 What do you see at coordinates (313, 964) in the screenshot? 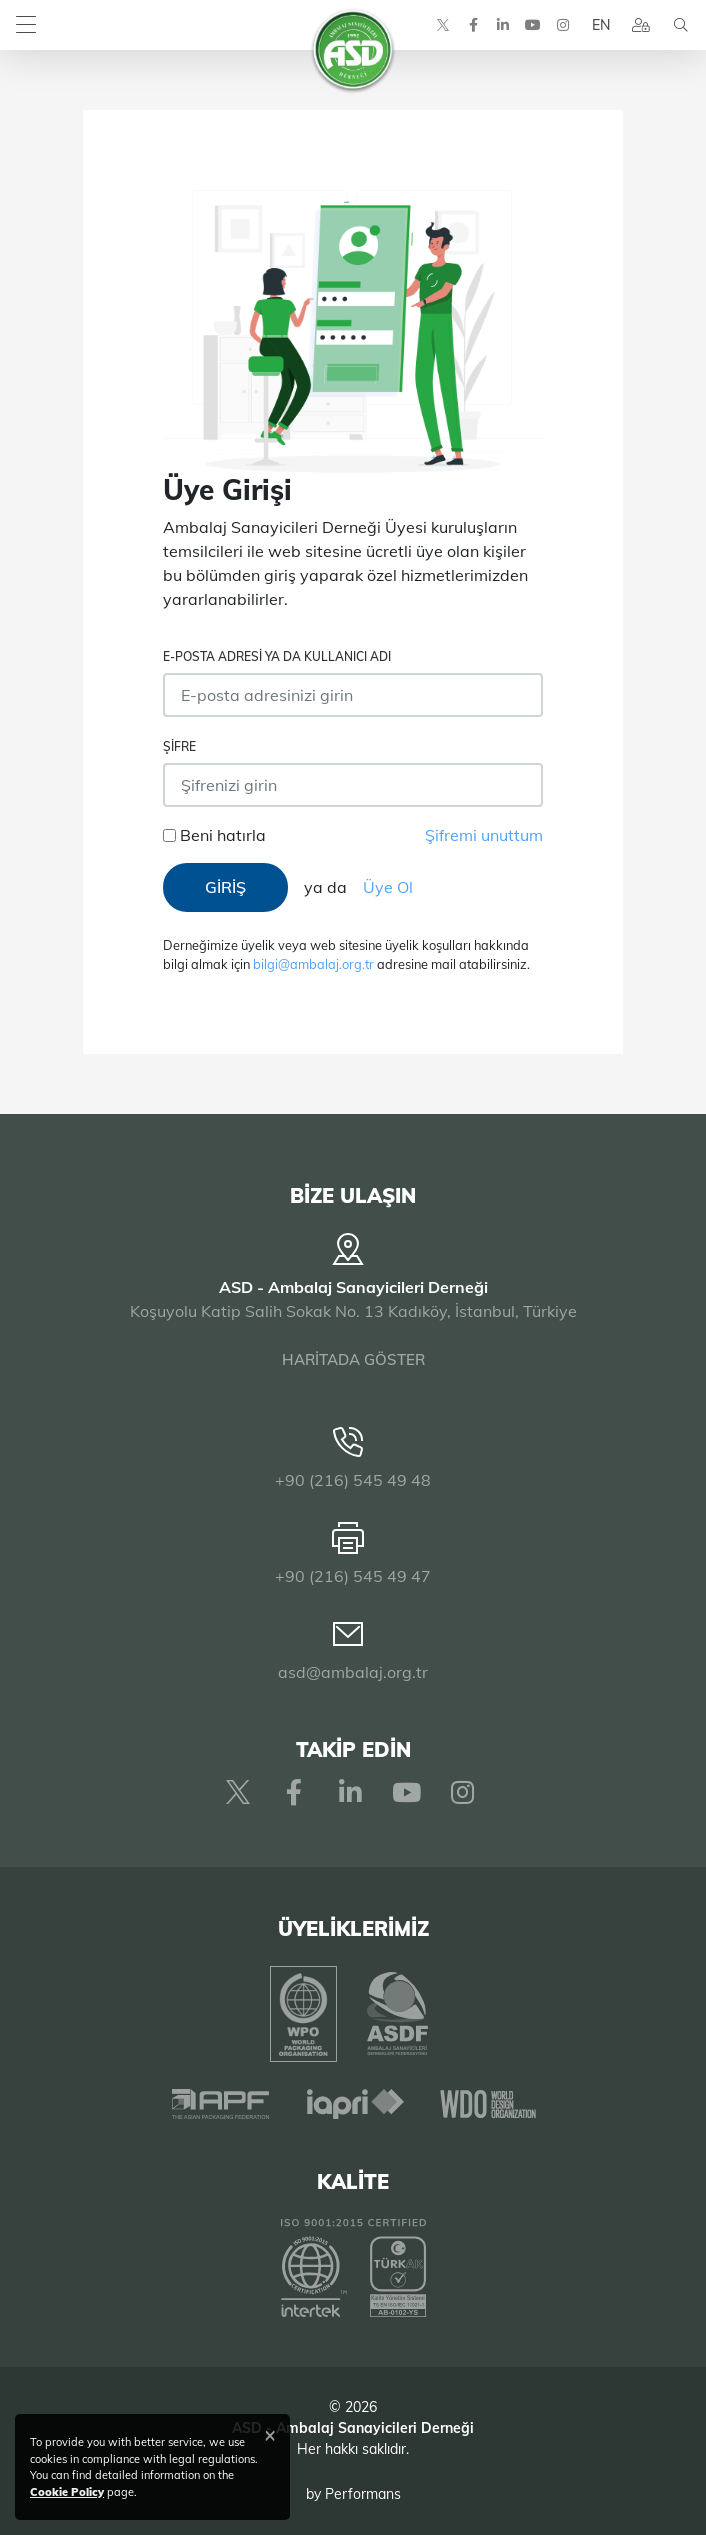
I see `bilgi@ambalaj.org.tr` at bounding box center [313, 964].